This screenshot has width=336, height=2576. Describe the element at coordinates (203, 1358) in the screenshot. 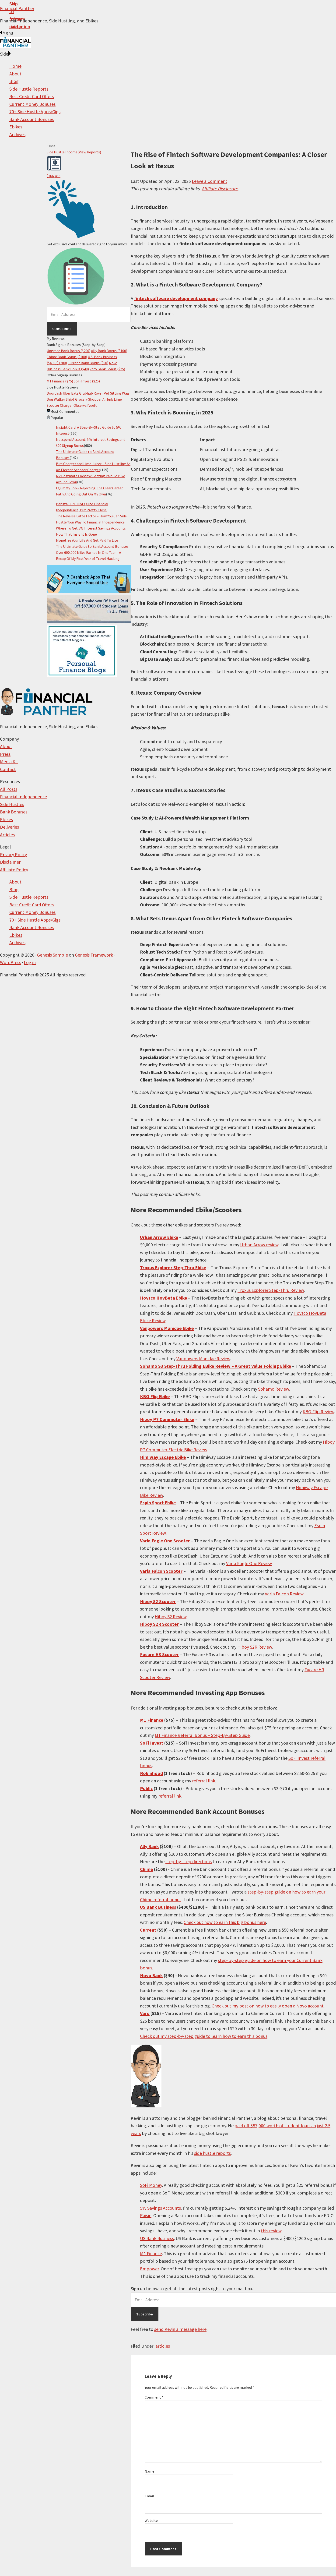

I see `Vanpowers Manidae Review` at that location.